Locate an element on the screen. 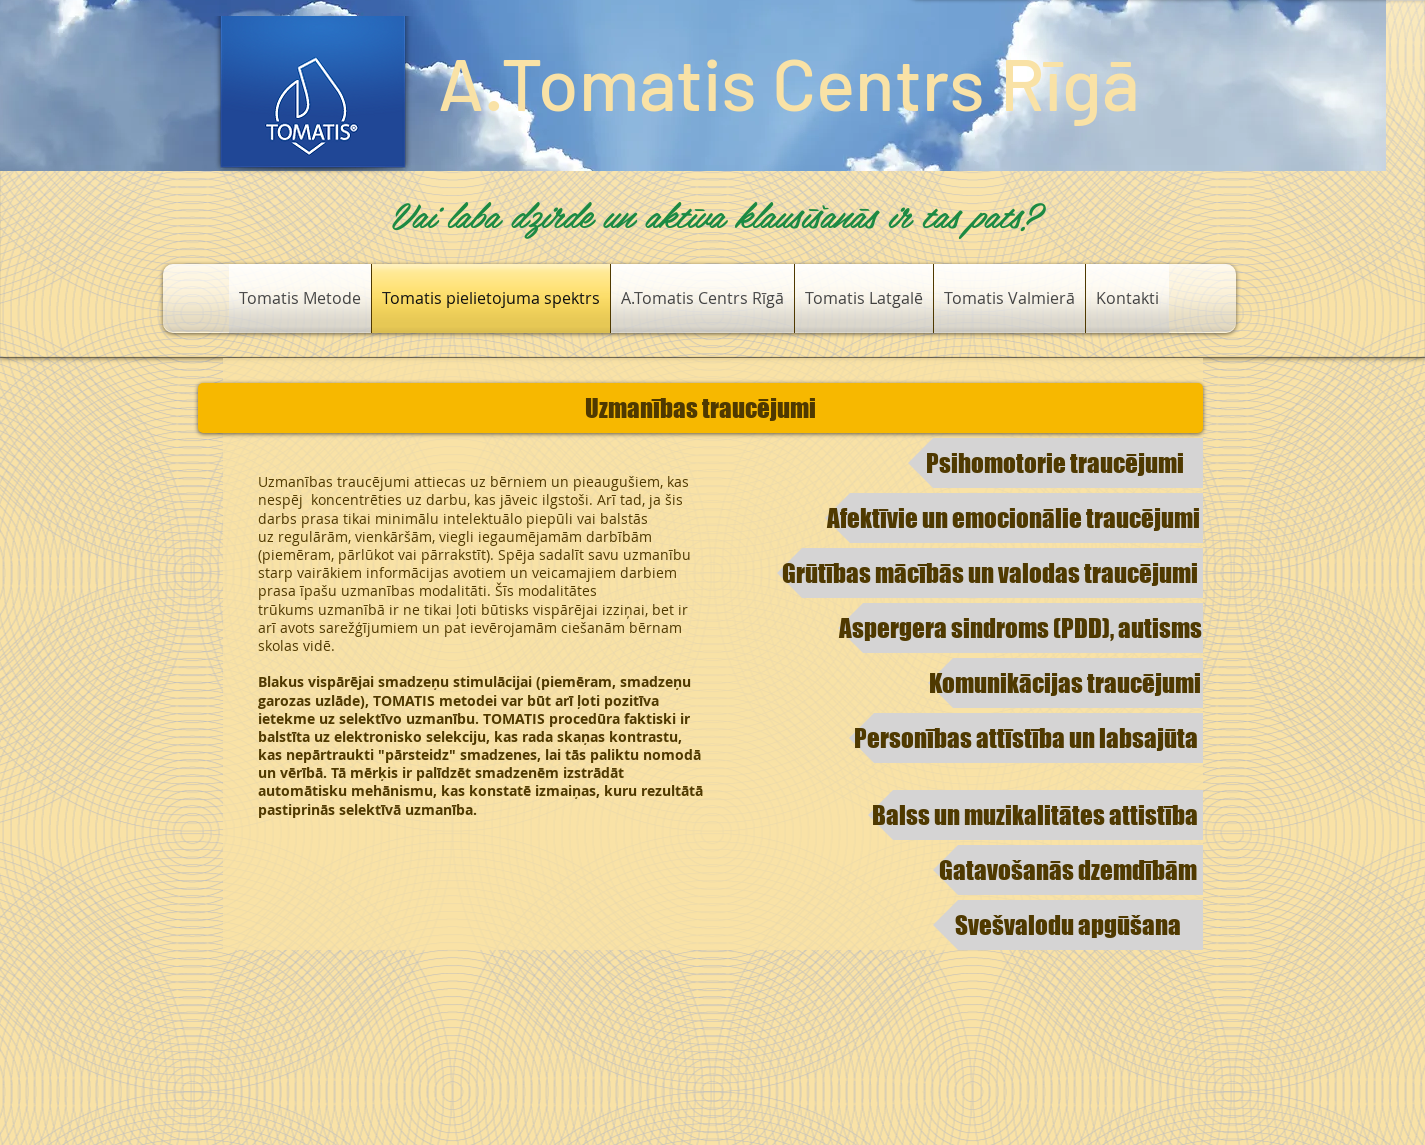 The width and height of the screenshot is (1425, 1145). [Uzmanības traucējumi​] is located at coordinates (700, 408).